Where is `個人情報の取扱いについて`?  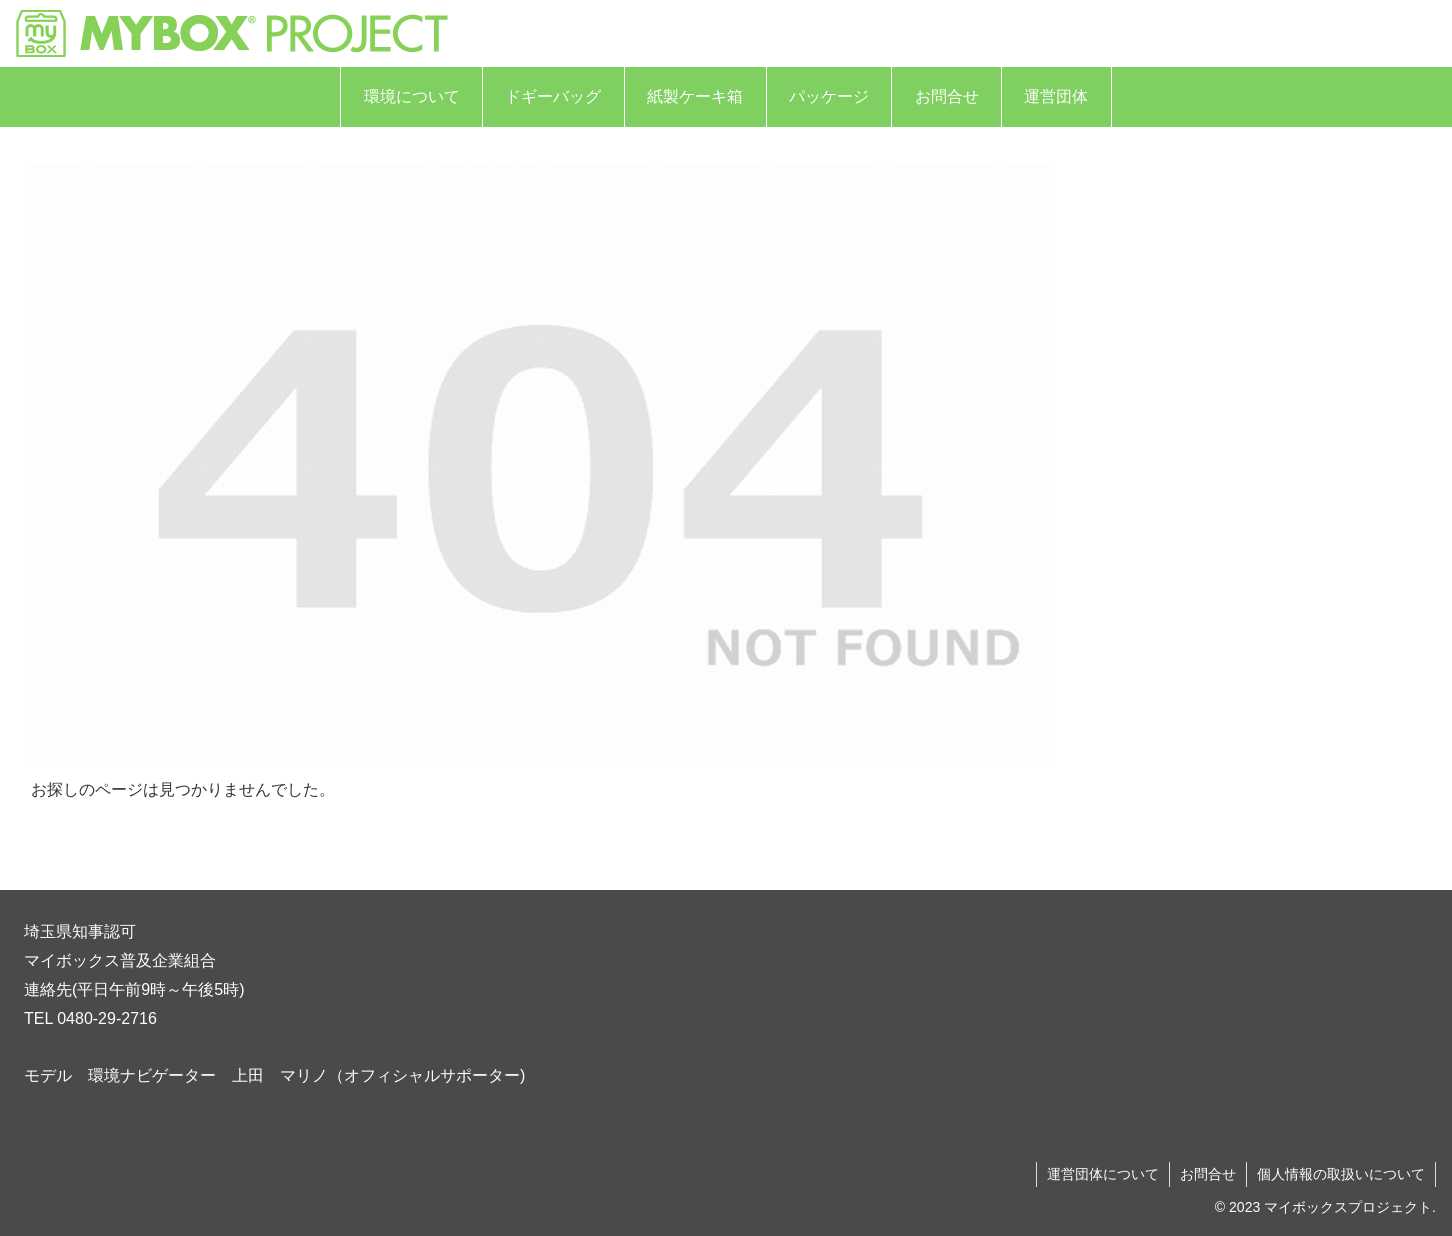 個人情報の取扱いについて is located at coordinates (1341, 1174).